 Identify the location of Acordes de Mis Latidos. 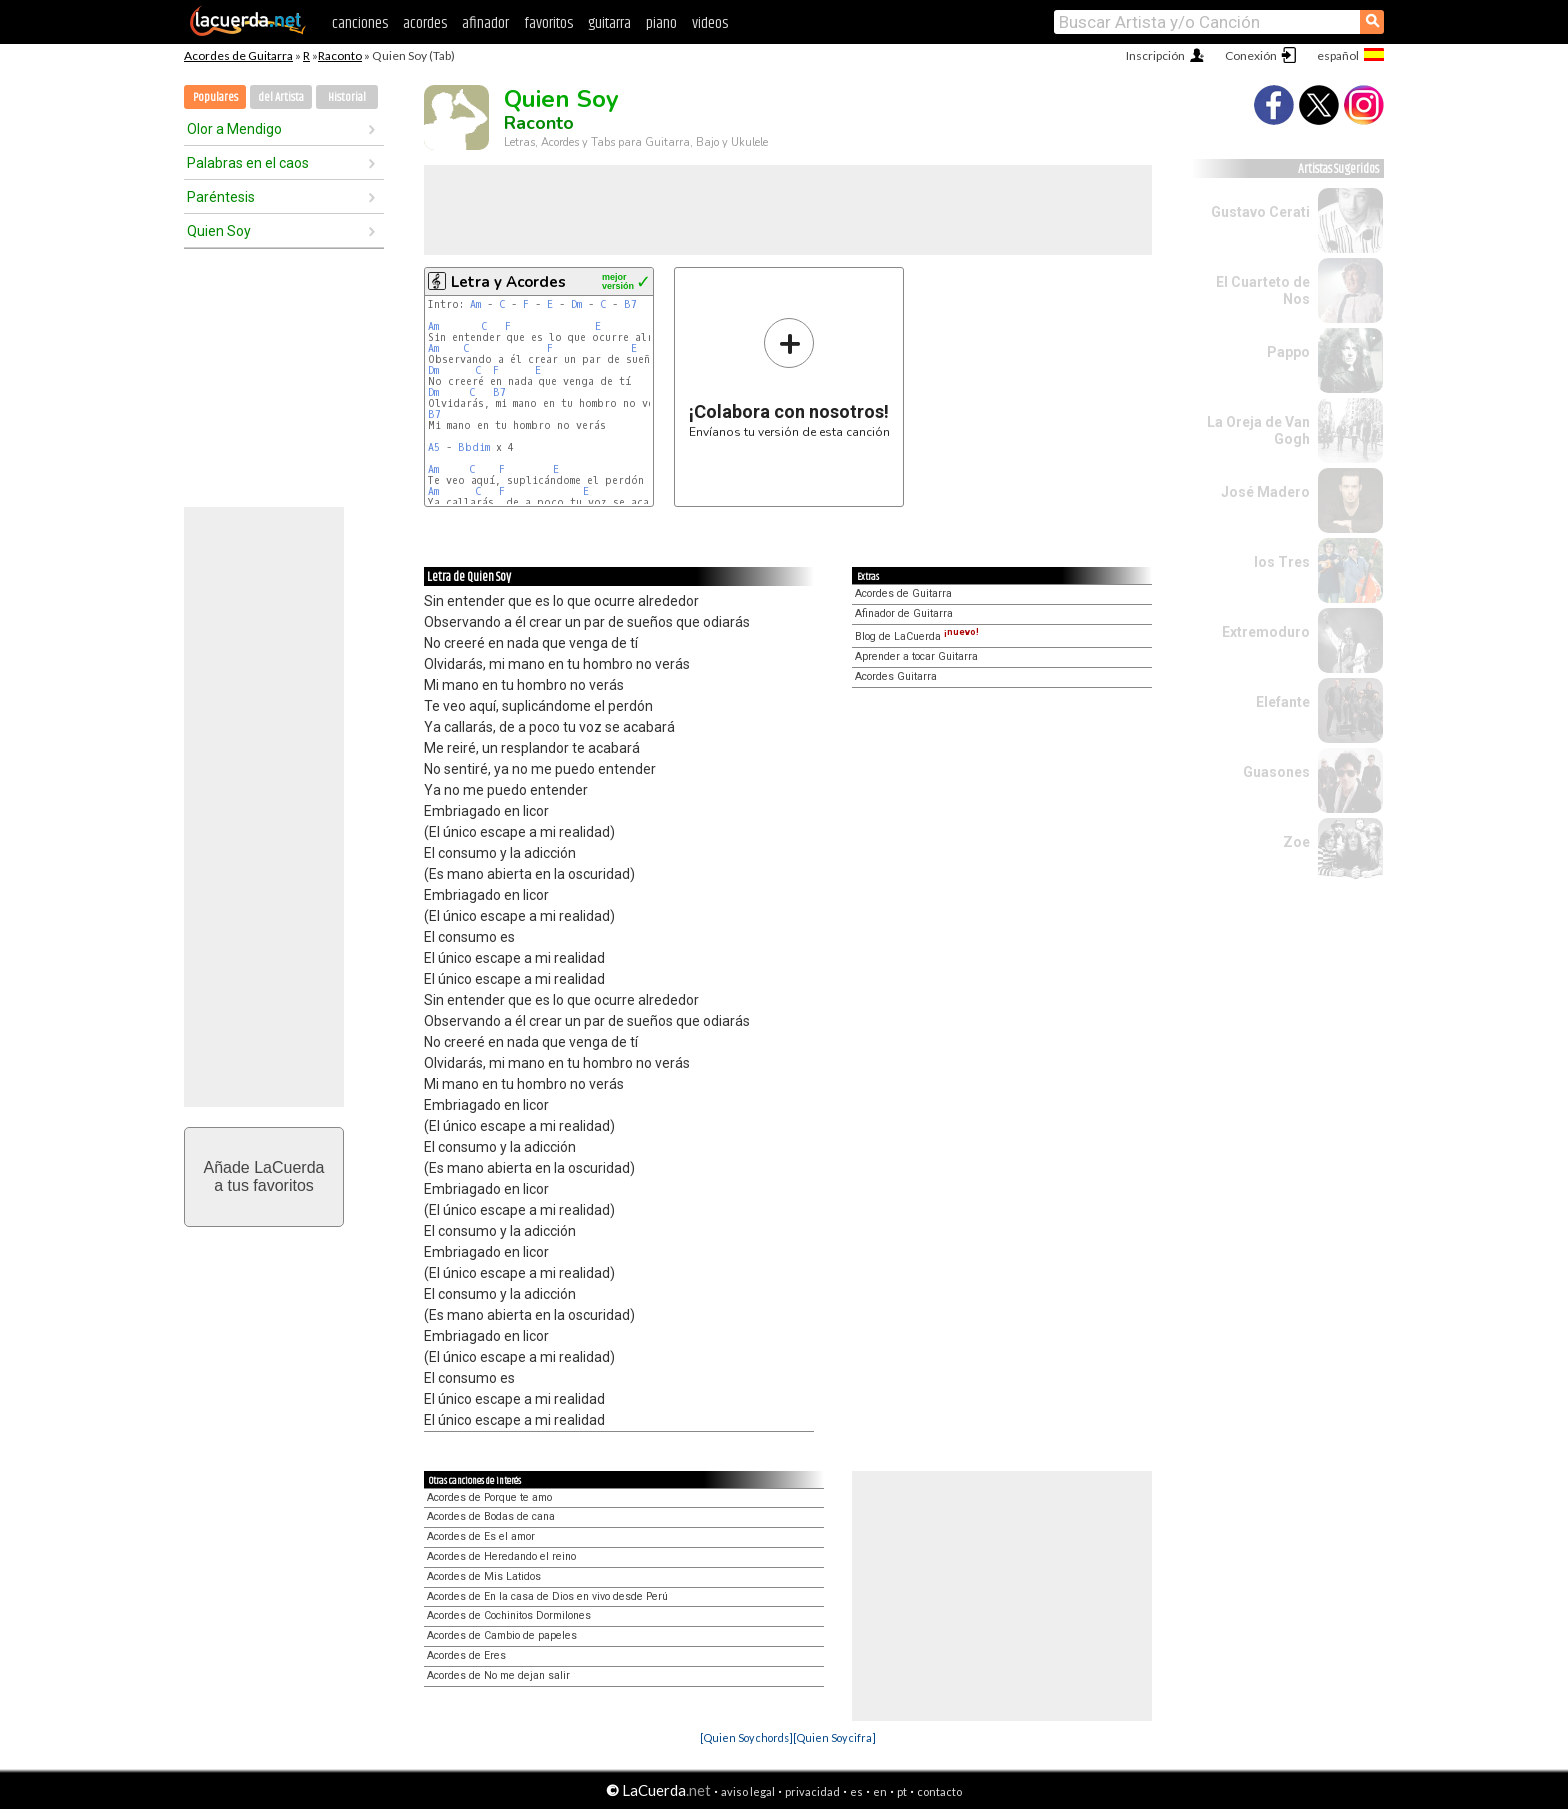
(484, 1576).